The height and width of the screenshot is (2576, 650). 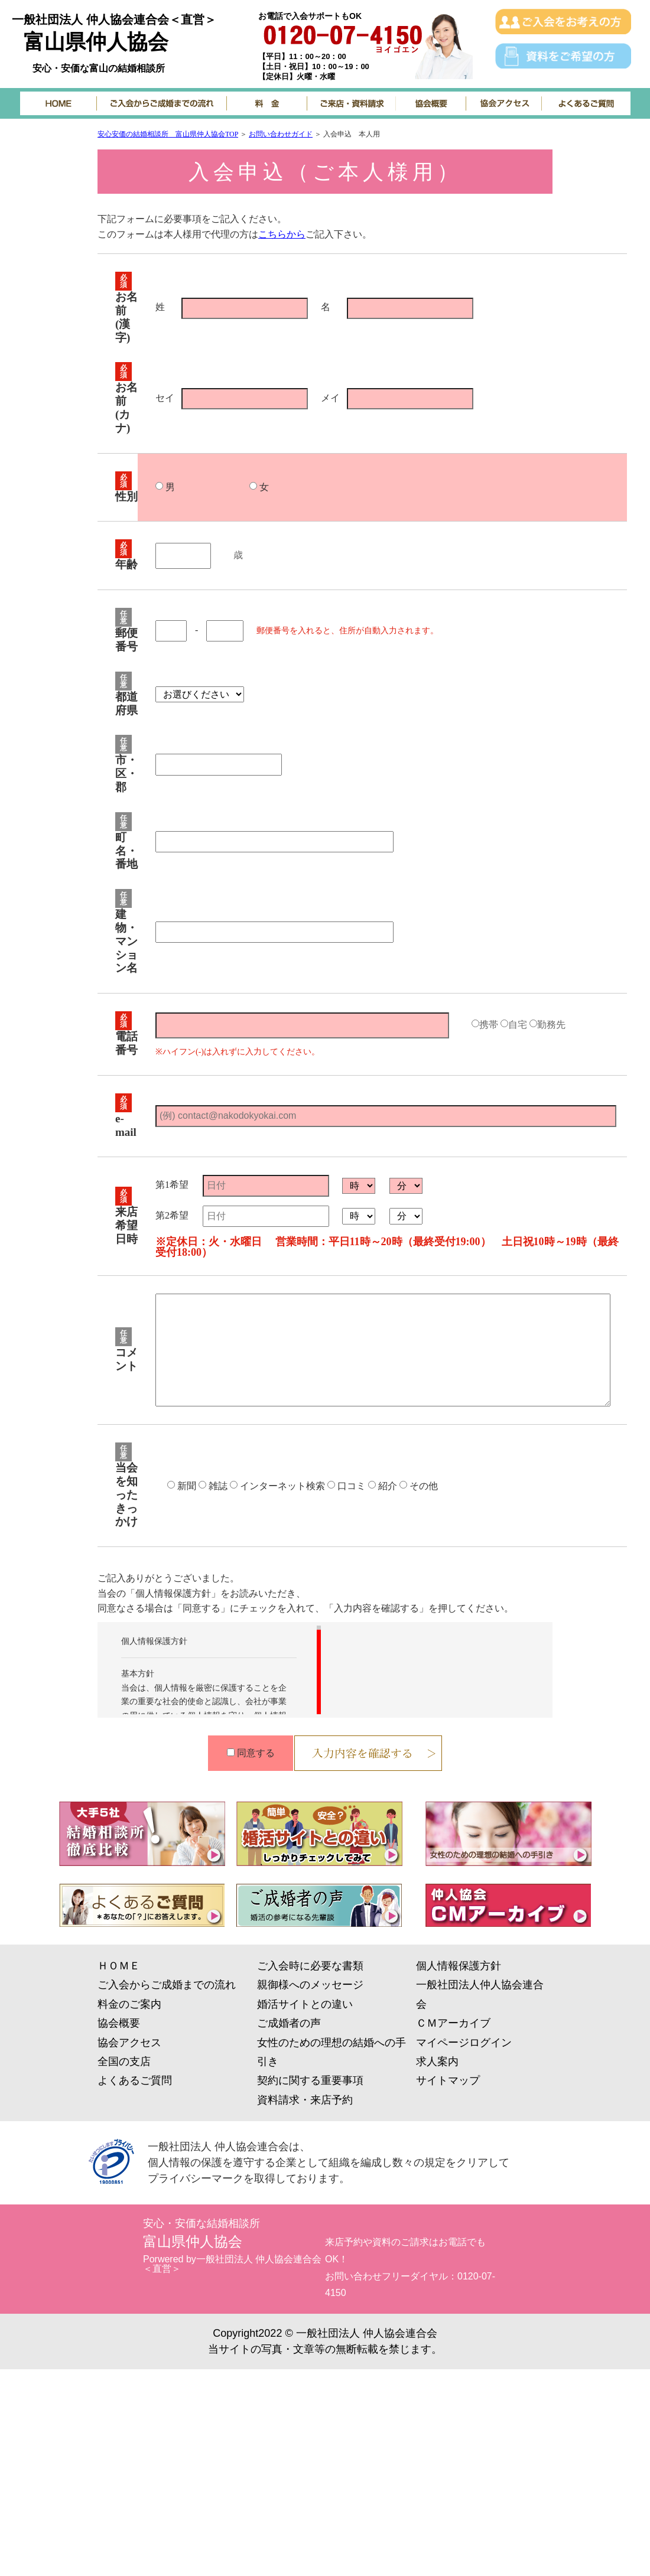 What do you see at coordinates (119, 2023) in the screenshot?
I see `協会概要` at bounding box center [119, 2023].